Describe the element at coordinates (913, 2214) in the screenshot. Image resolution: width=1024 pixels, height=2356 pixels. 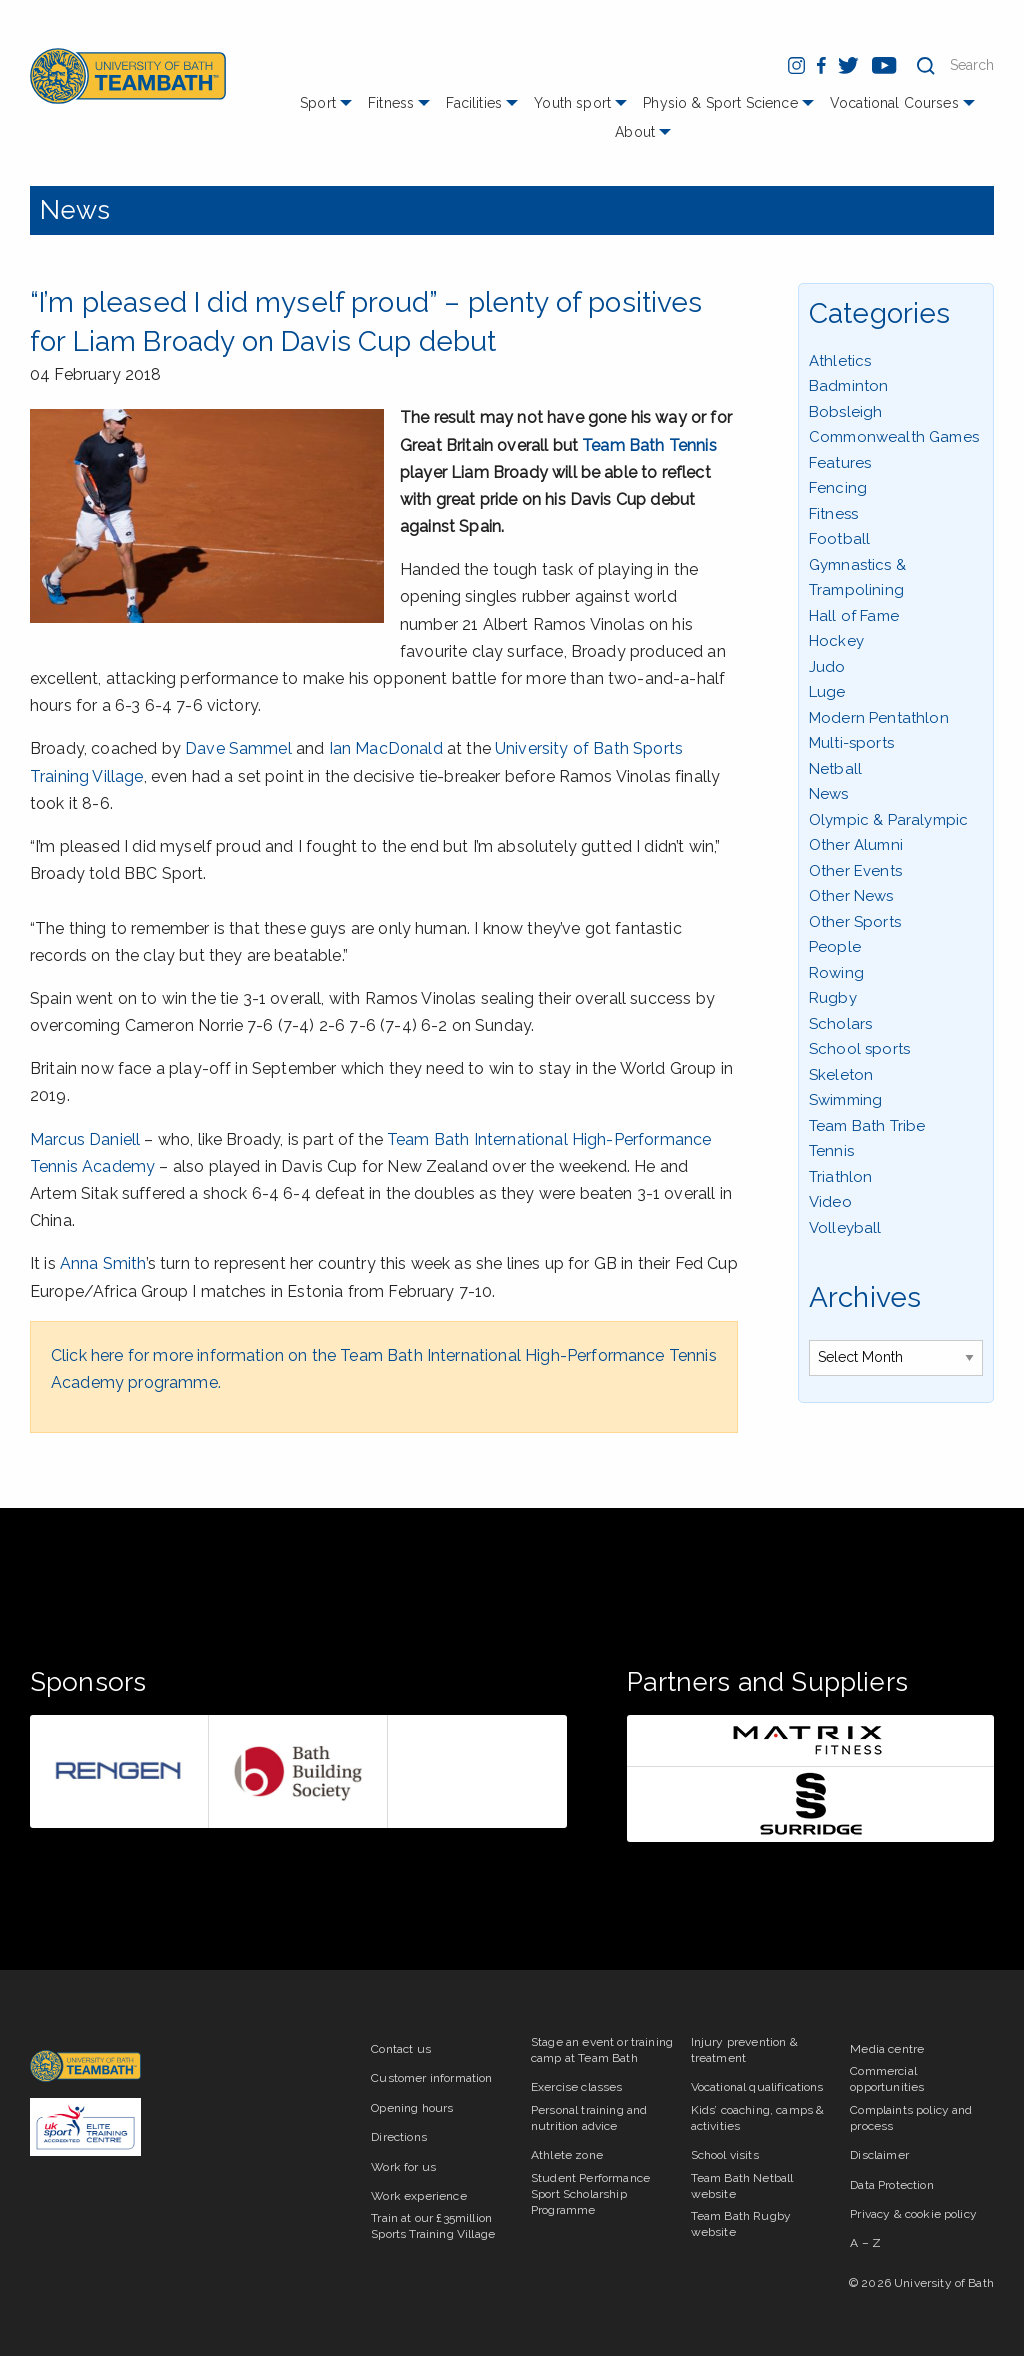
I see `Privacy & cookie policy` at that location.